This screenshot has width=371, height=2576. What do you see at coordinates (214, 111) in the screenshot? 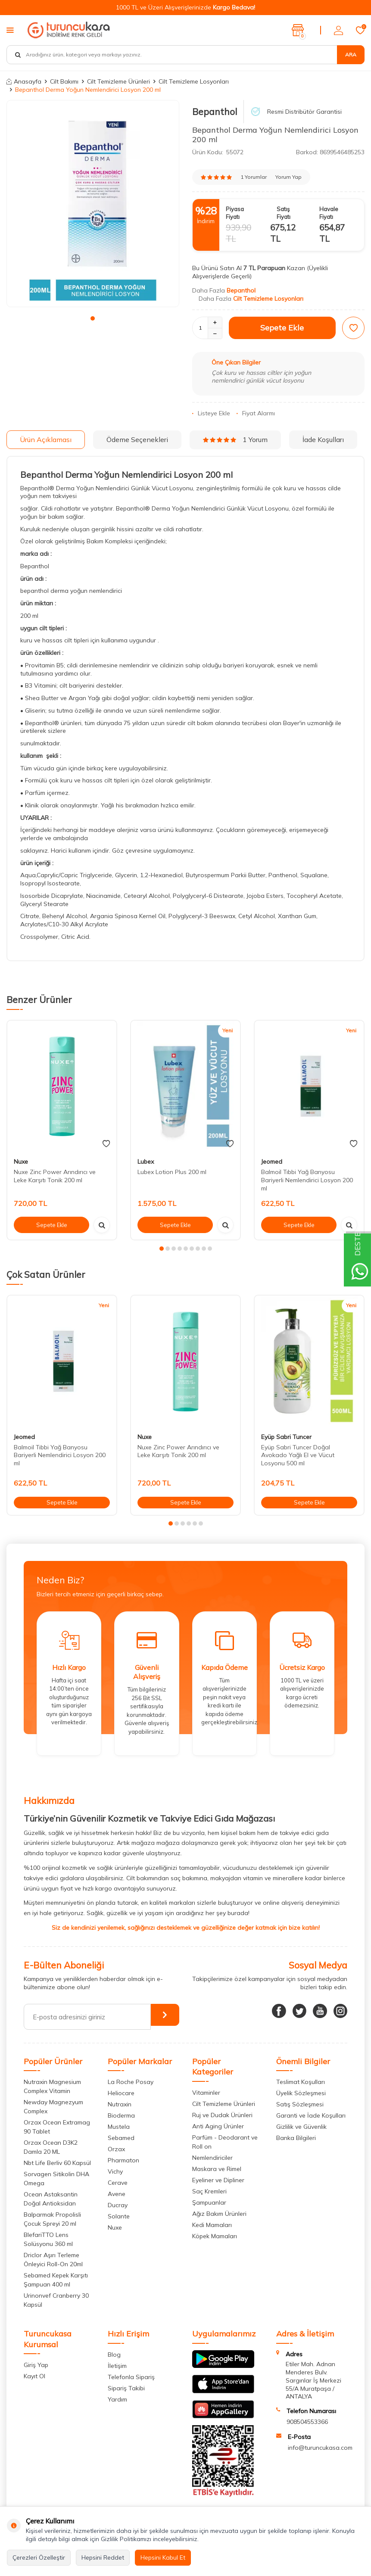
I see `Bepanthol` at bounding box center [214, 111].